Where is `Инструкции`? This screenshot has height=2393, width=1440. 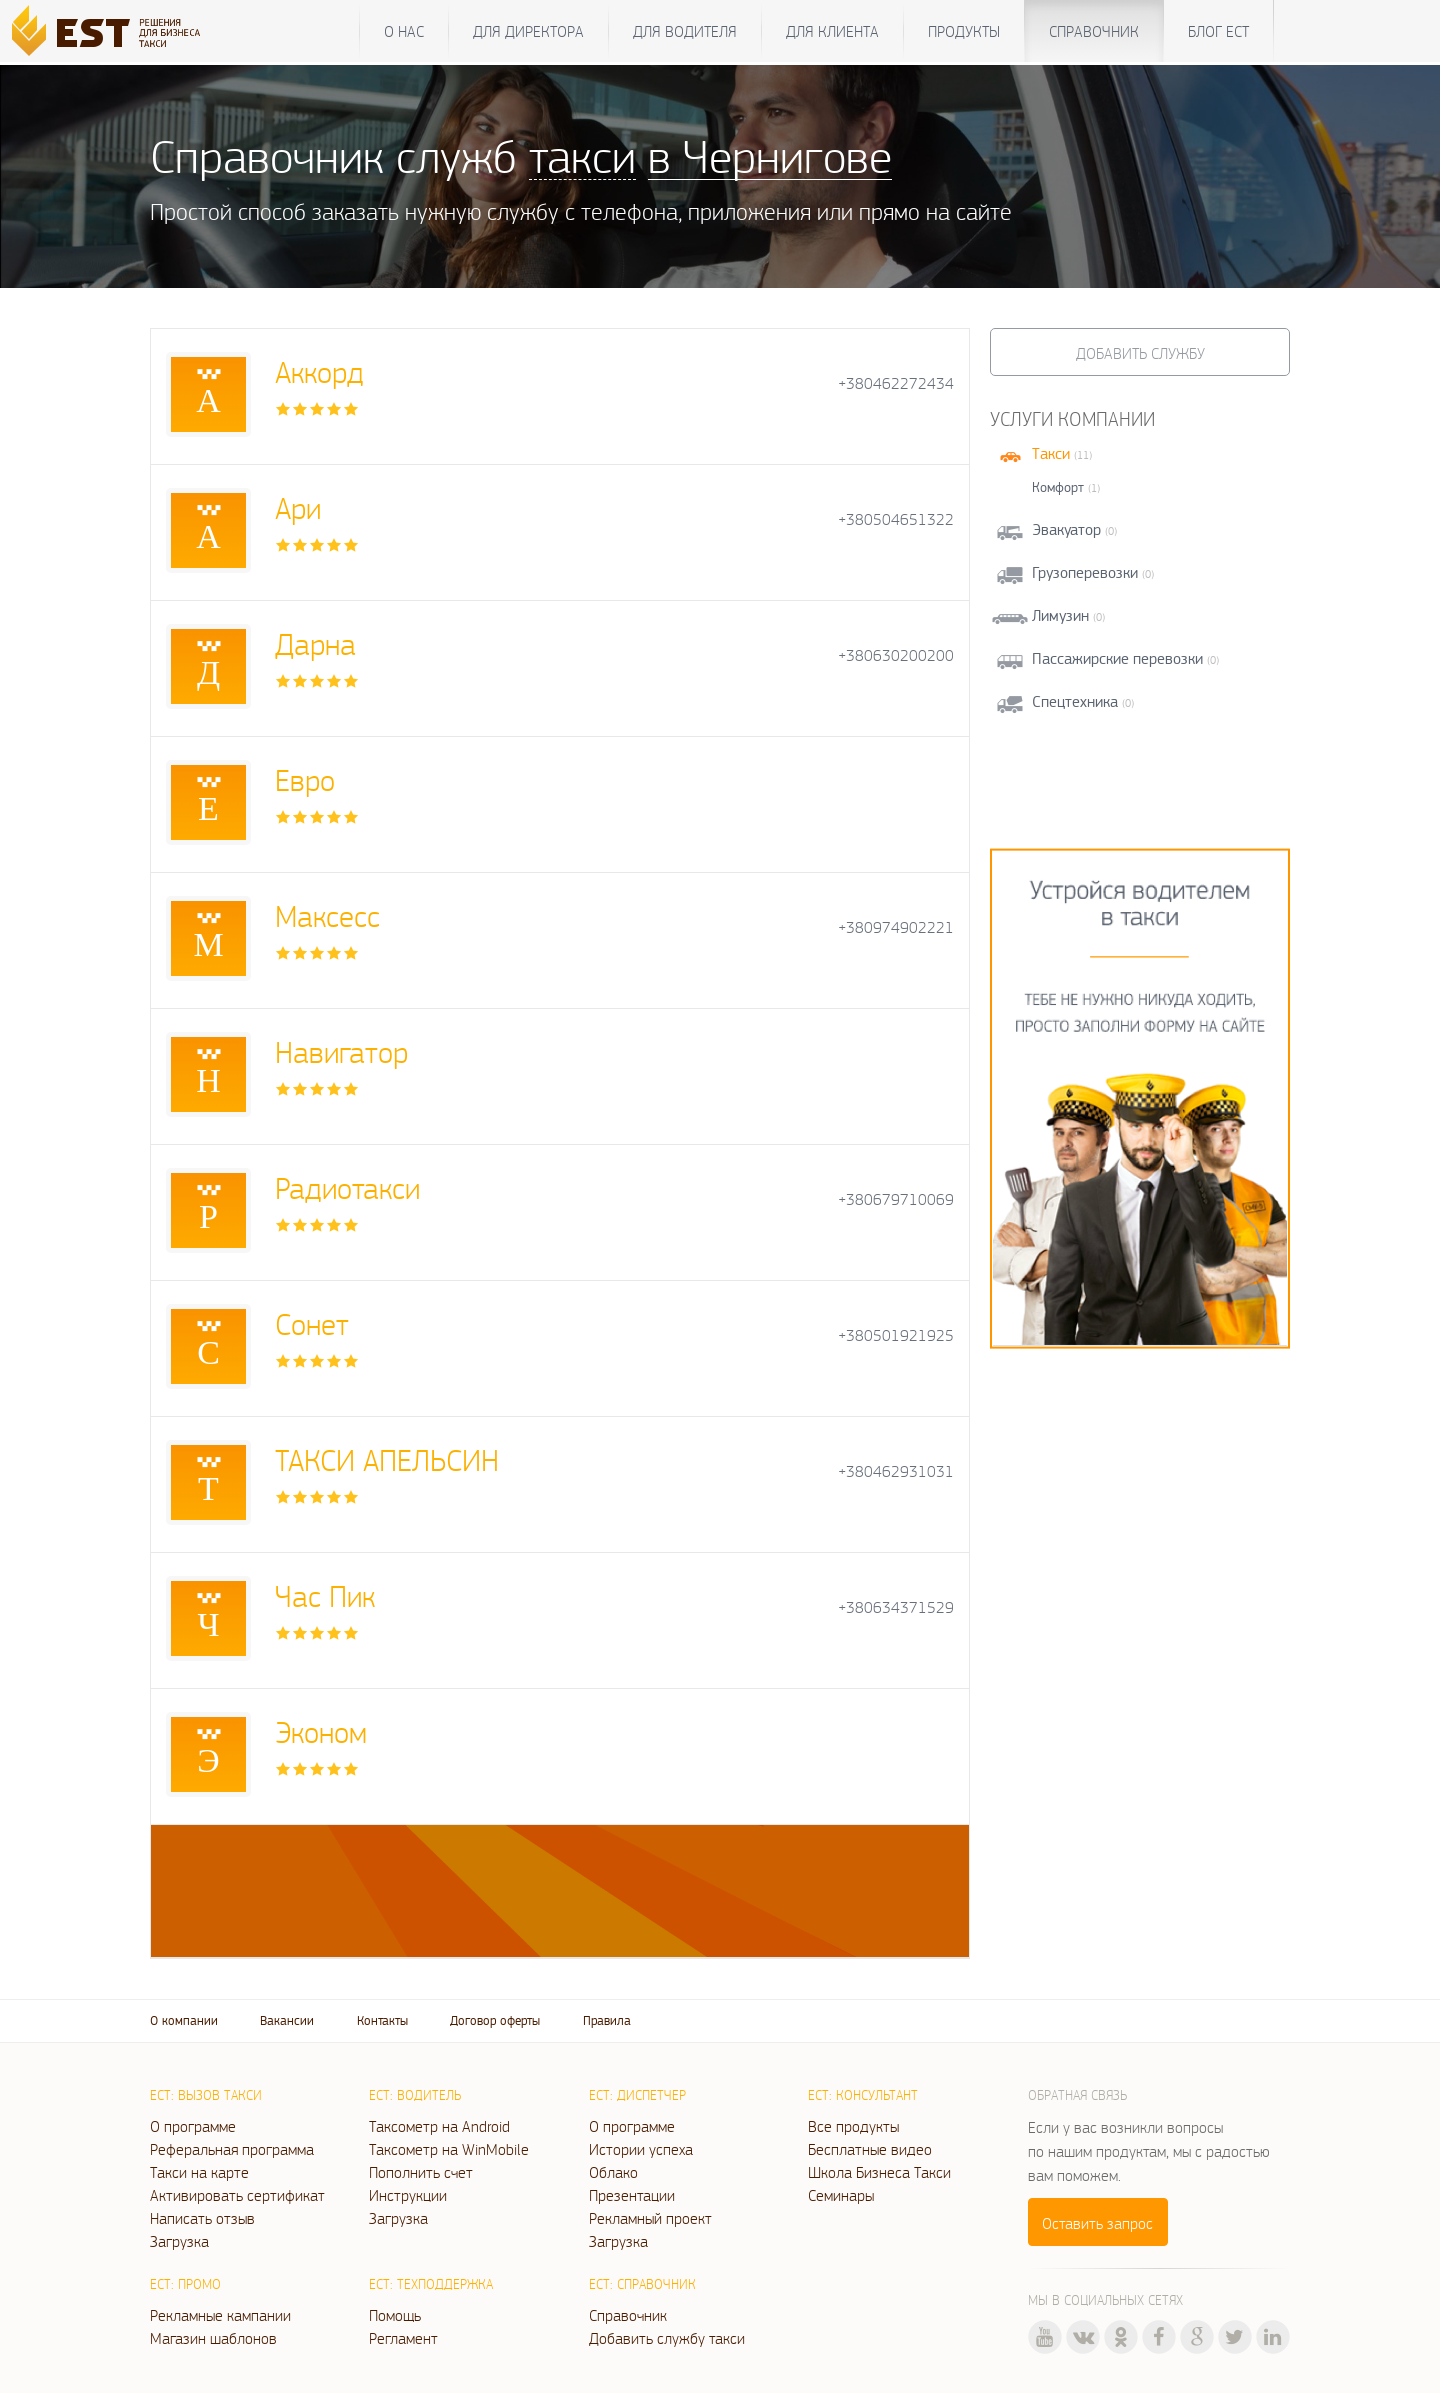 Инструкции is located at coordinates (408, 2195).